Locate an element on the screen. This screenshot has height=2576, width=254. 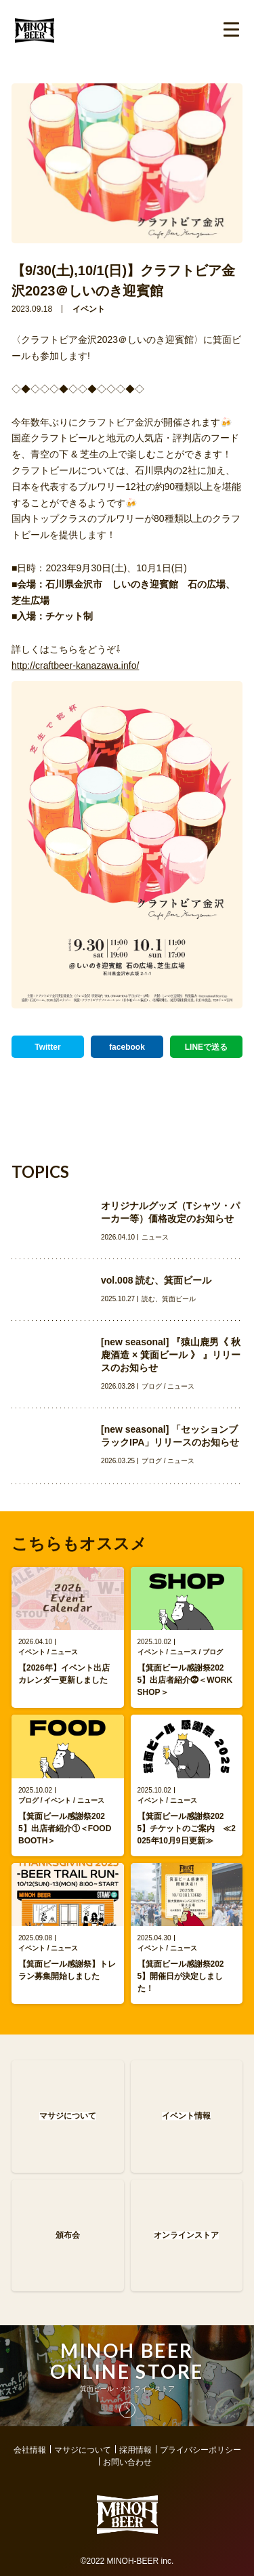
採用情報 is located at coordinates (135, 2450).